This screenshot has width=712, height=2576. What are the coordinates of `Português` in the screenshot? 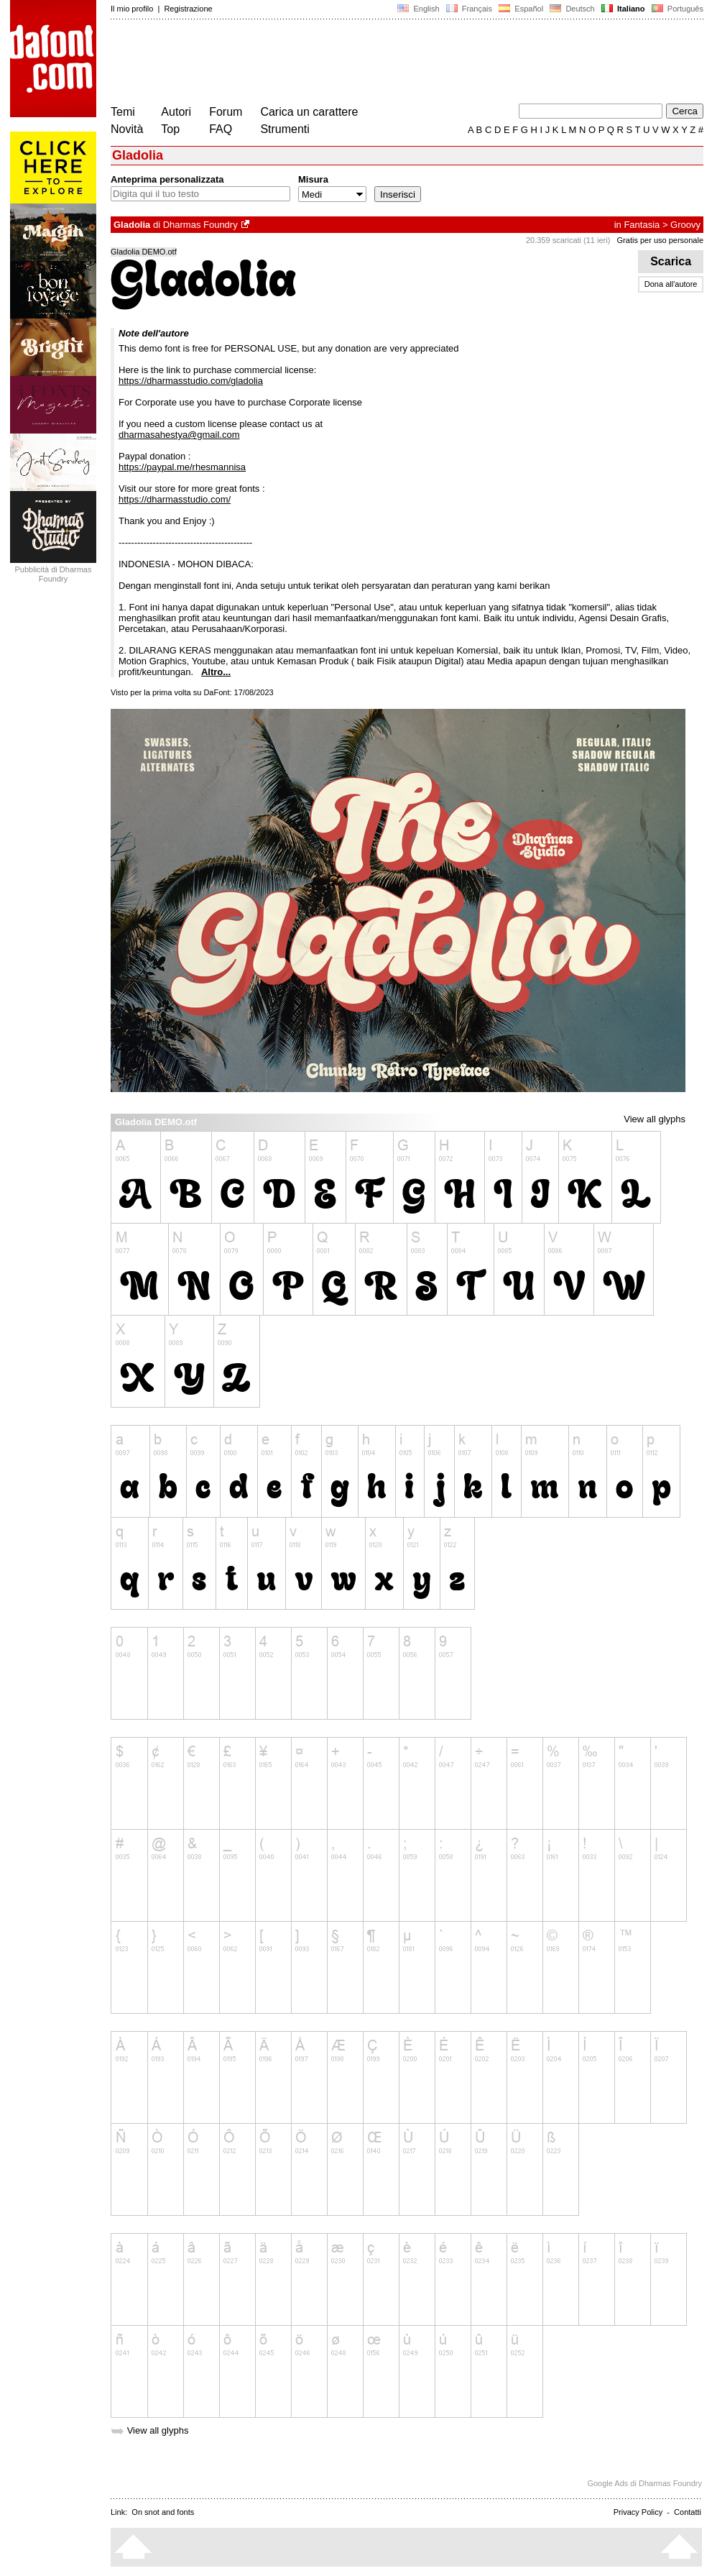 It's located at (676, 8).